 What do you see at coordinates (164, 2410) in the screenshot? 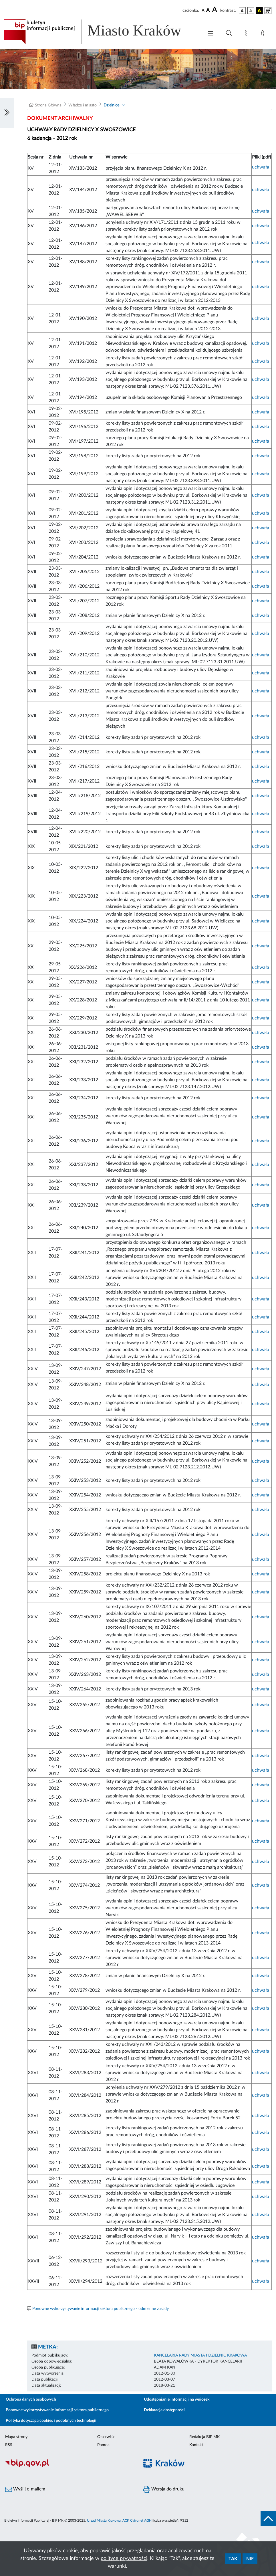
I see `Deklaracja dostępności` at bounding box center [164, 2410].